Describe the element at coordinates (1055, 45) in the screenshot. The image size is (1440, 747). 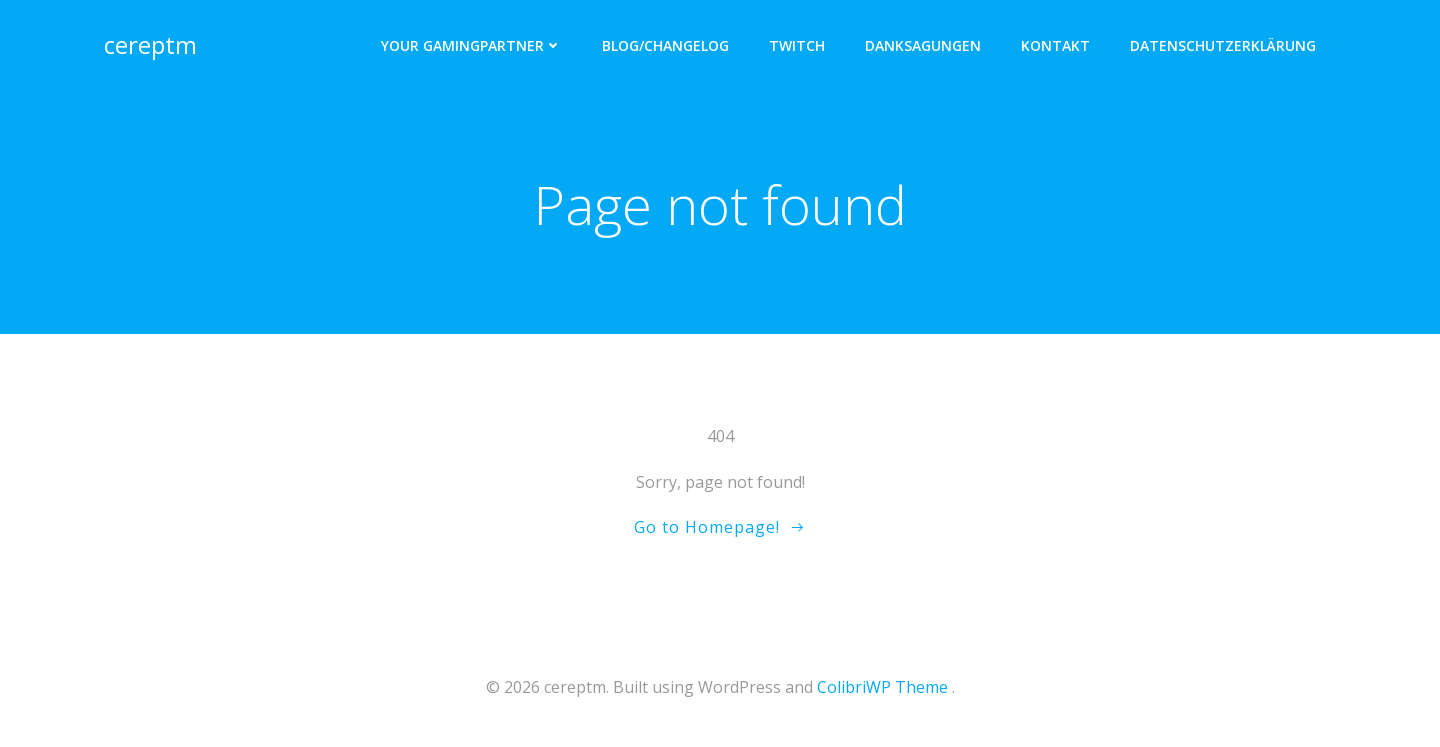
I see `Kontakt` at that location.